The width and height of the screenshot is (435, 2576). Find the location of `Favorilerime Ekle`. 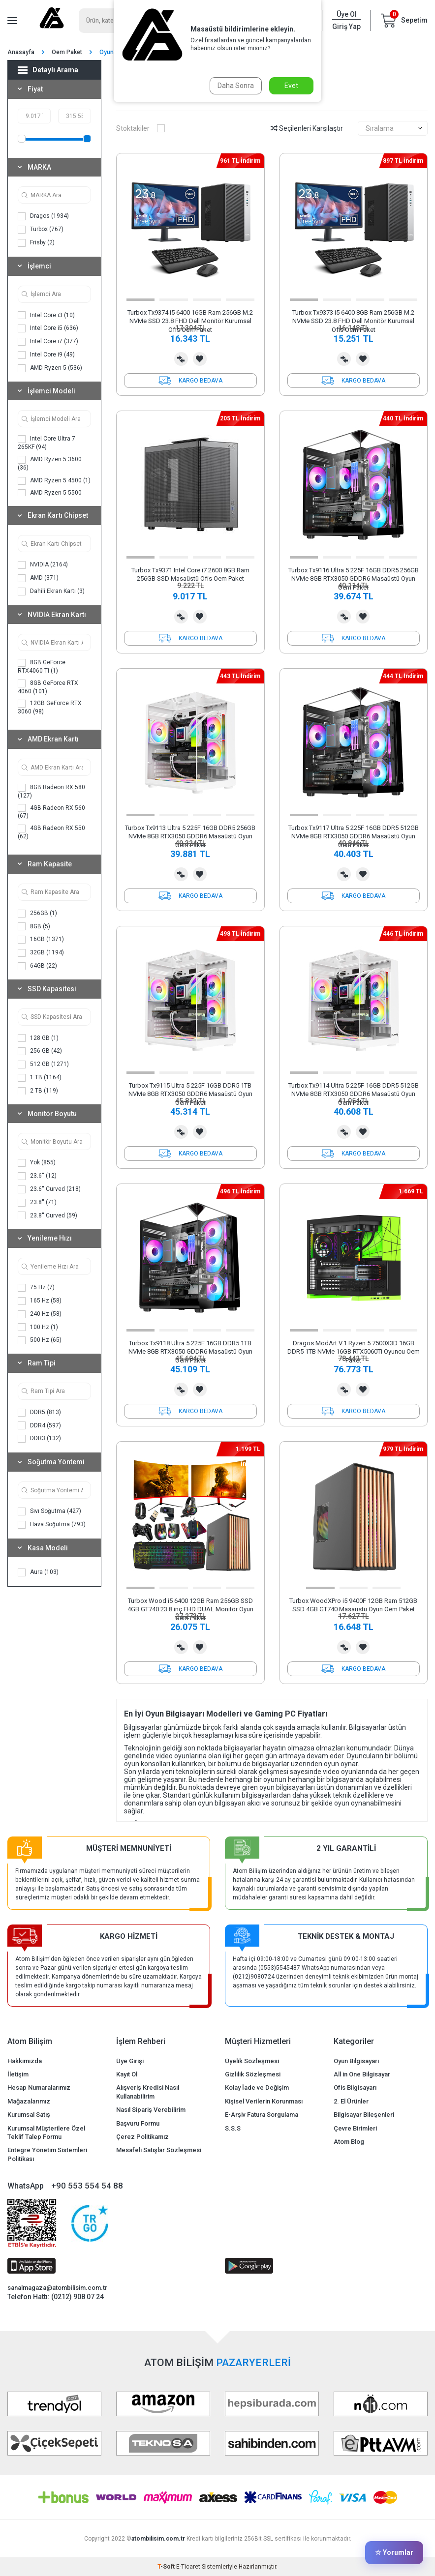

Favorilerime Ekle is located at coordinates (200, 359).